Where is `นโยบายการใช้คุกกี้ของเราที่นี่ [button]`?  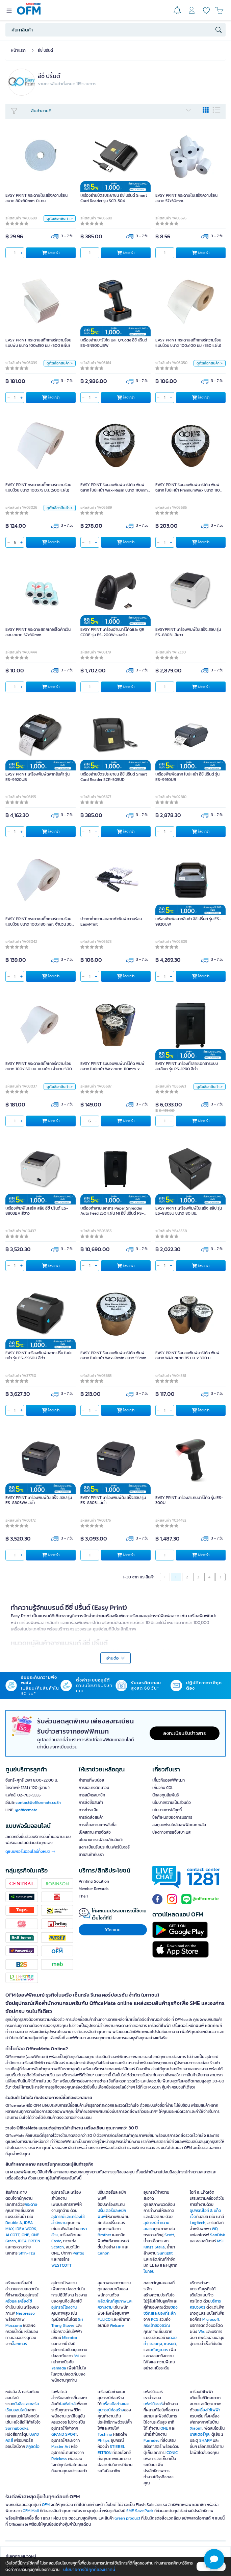
นโยบายการใช้คุกกี้ของเราที่นี่ [button] is located at coordinates (89, 2569).